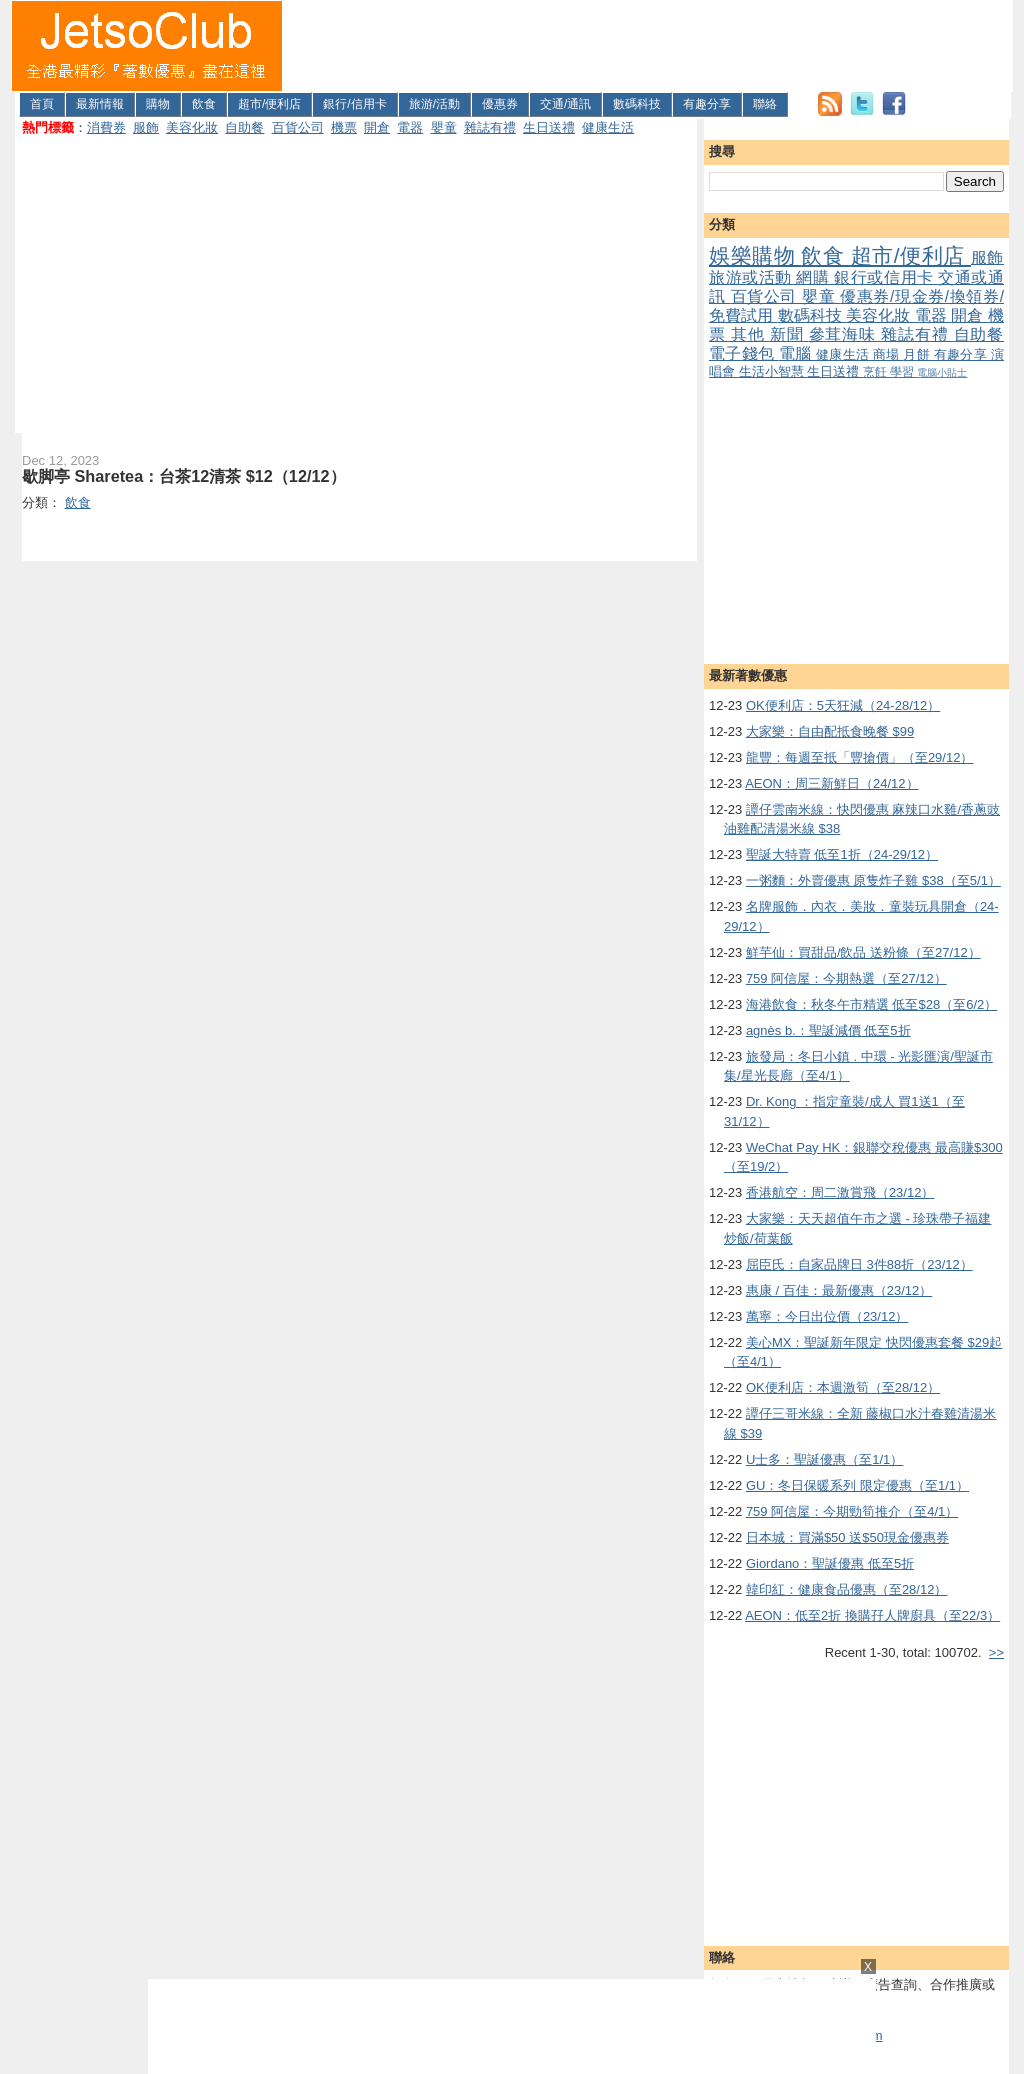  Describe the element at coordinates (106, 127) in the screenshot. I see `消費券` at that location.